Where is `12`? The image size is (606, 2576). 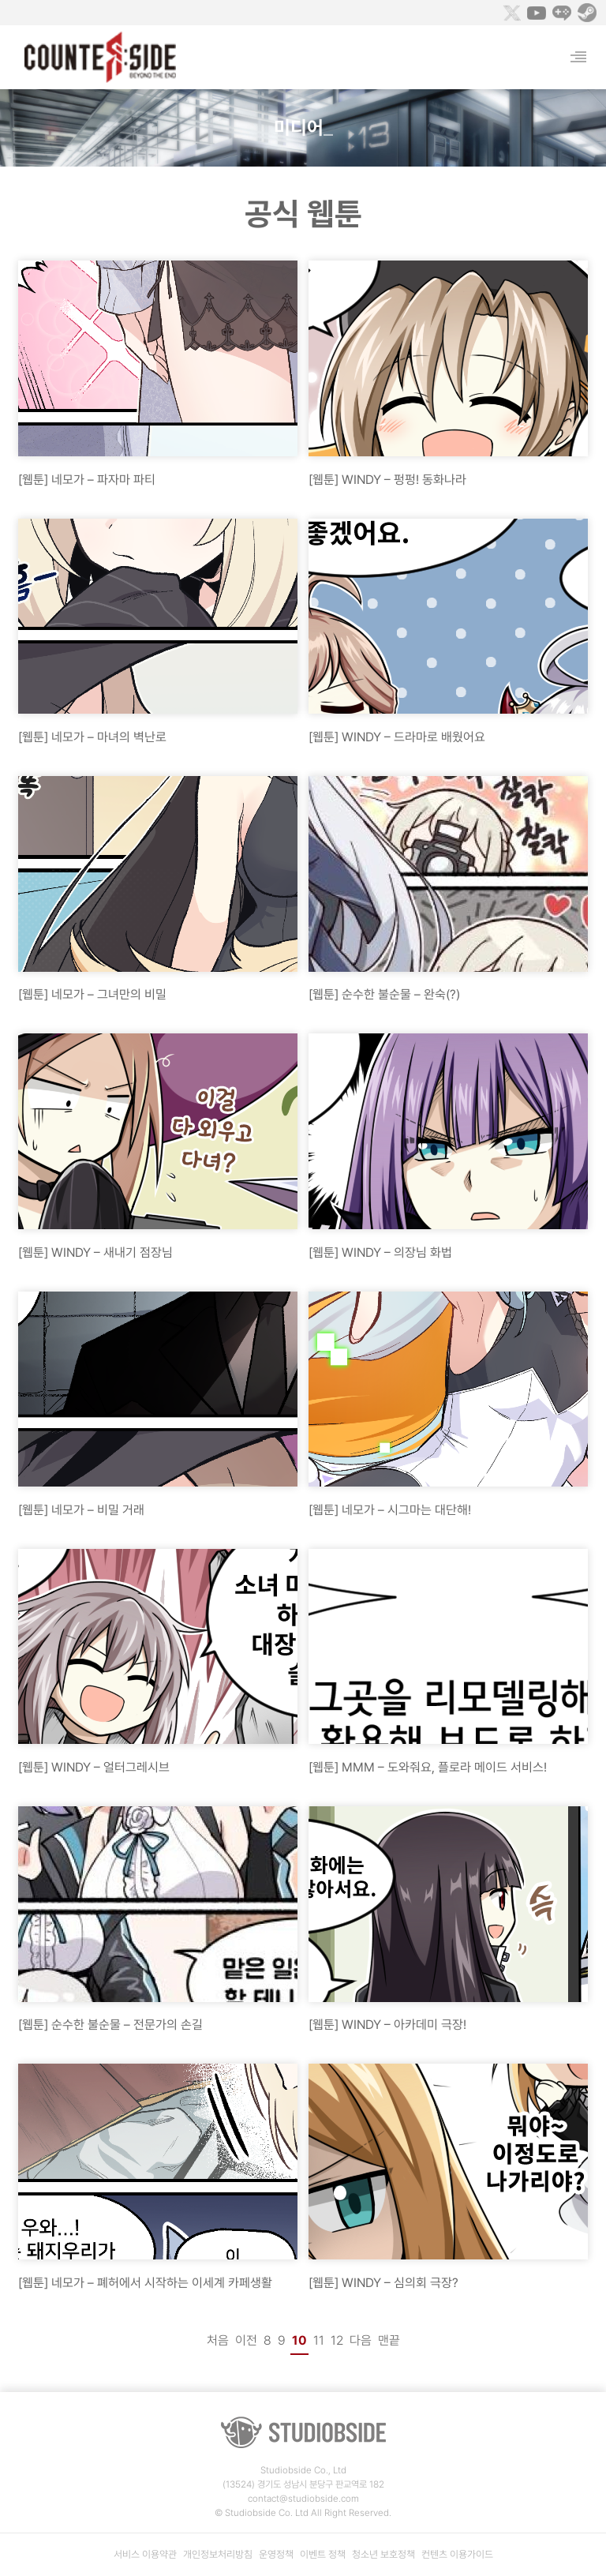
12 is located at coordinates (337, 2340).